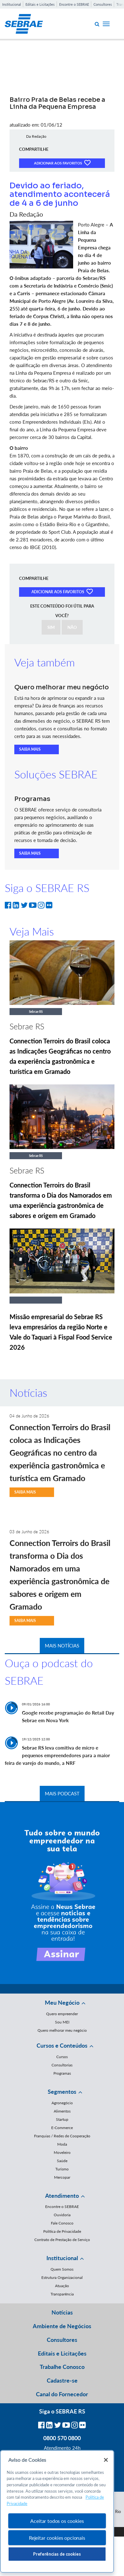 The image size is (124, 2576). What do you see at coordinates (102, 4) in the screenshot?
I see `Consultores` at bounding box center [102, 4].